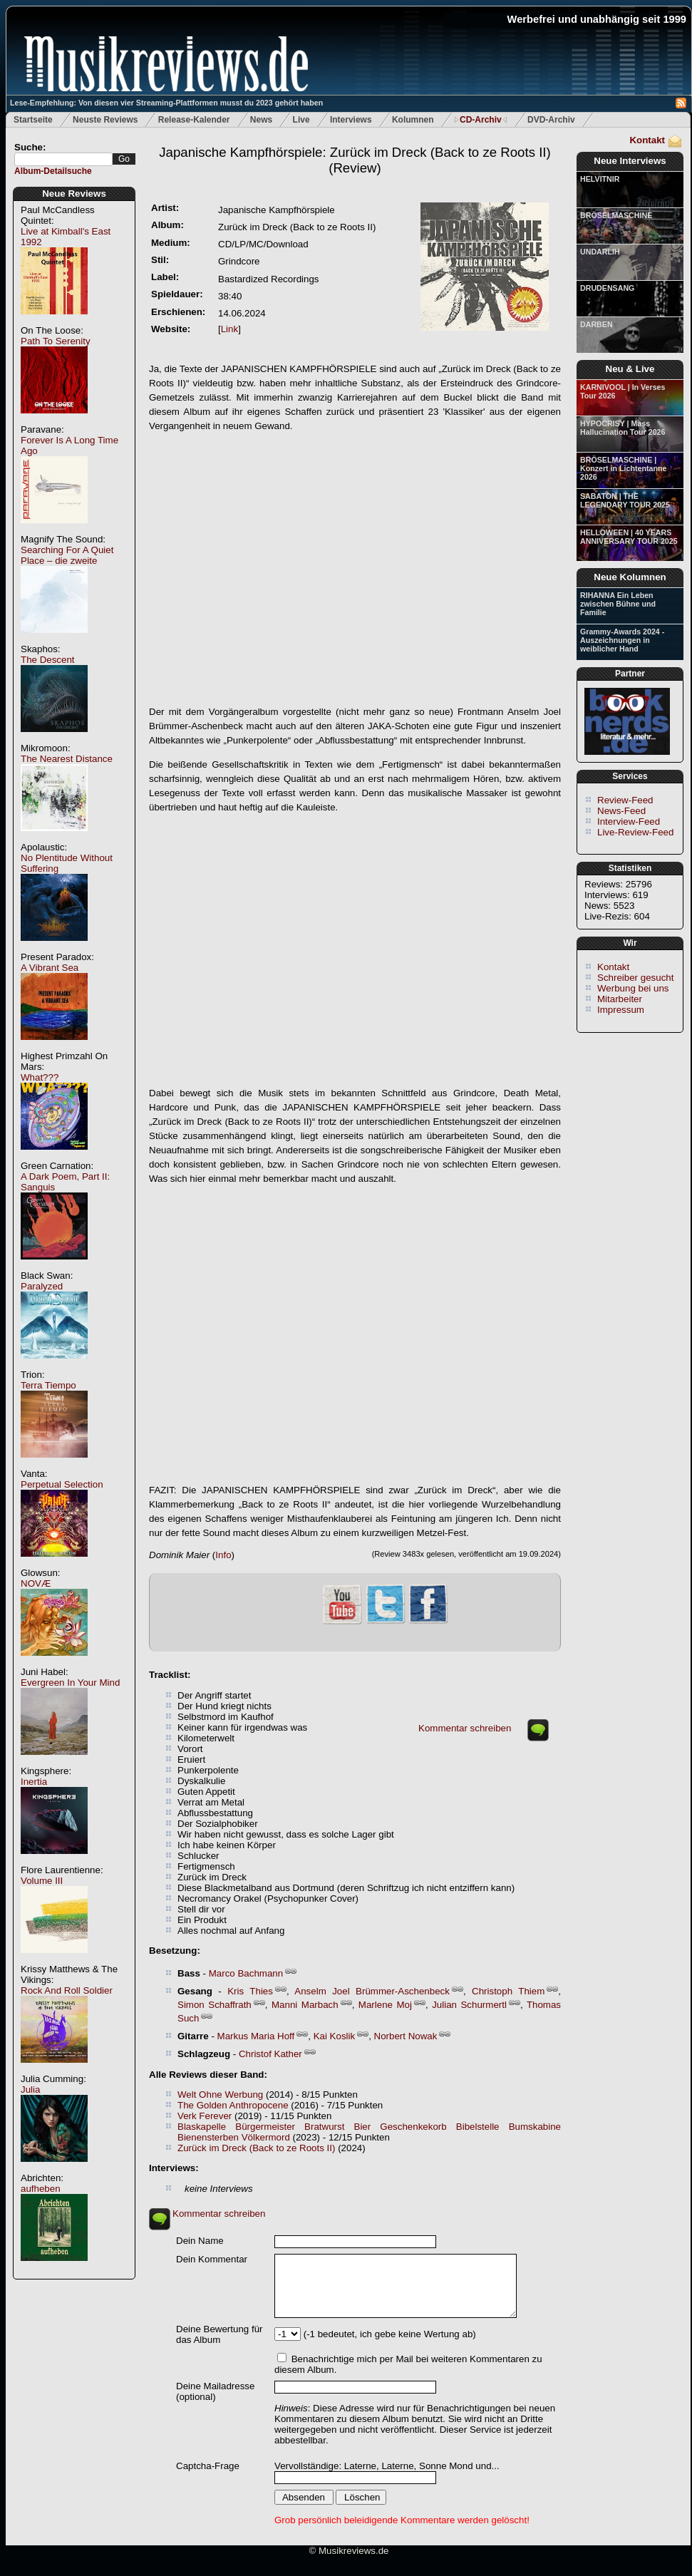 The height and width of the screenshot is (2576, 692). Describe the element at coordinates (56, 341) in the screenshot. I see `Path To Serenity` at that location.